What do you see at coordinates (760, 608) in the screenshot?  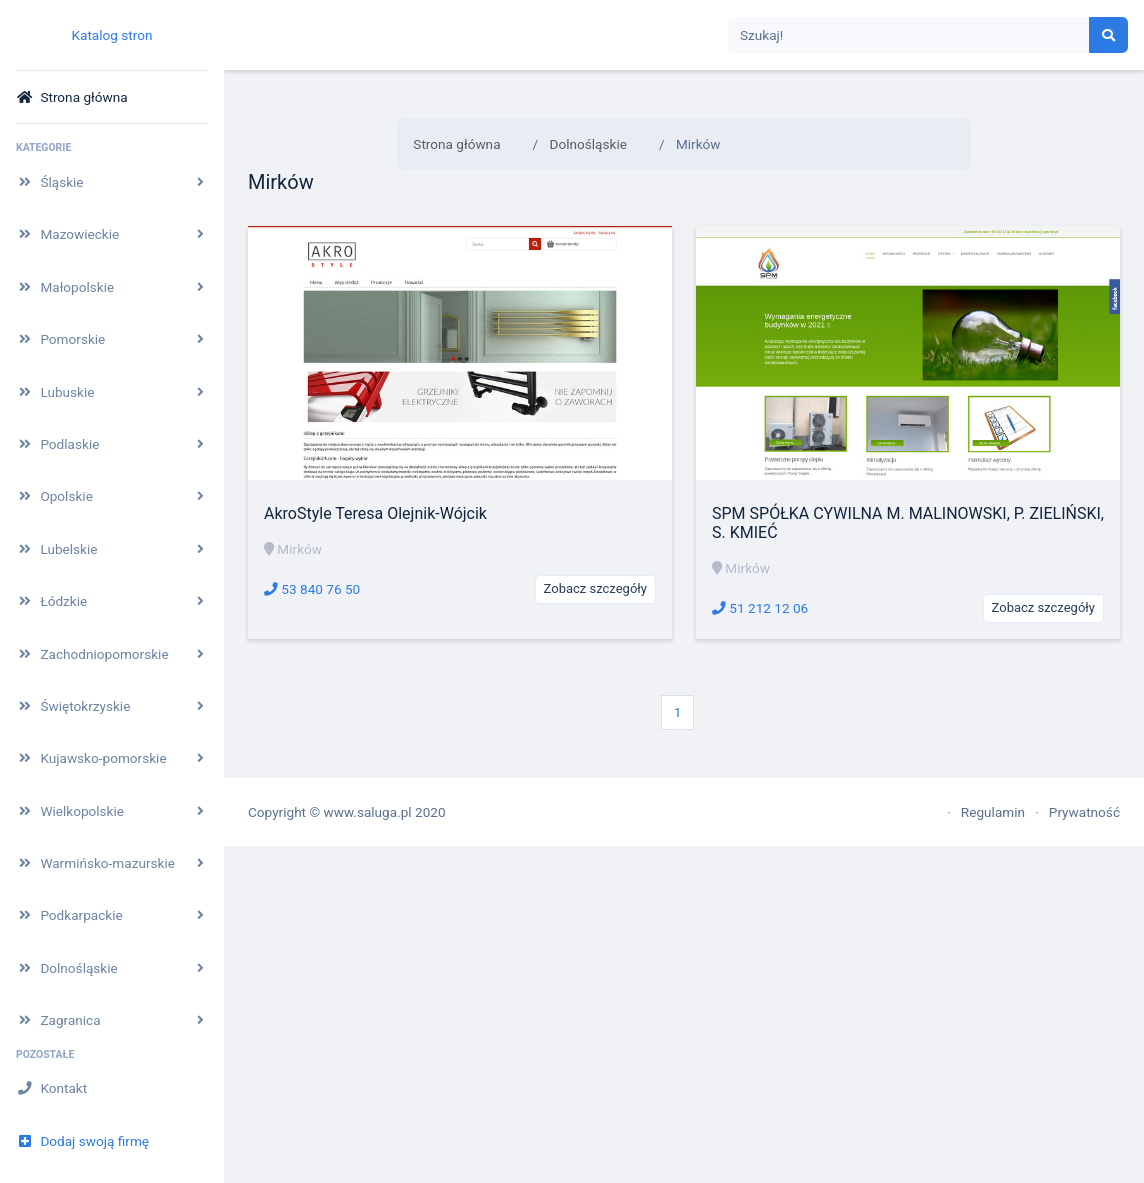 I see `51 212 12 06` at bounding box center [760, 608].